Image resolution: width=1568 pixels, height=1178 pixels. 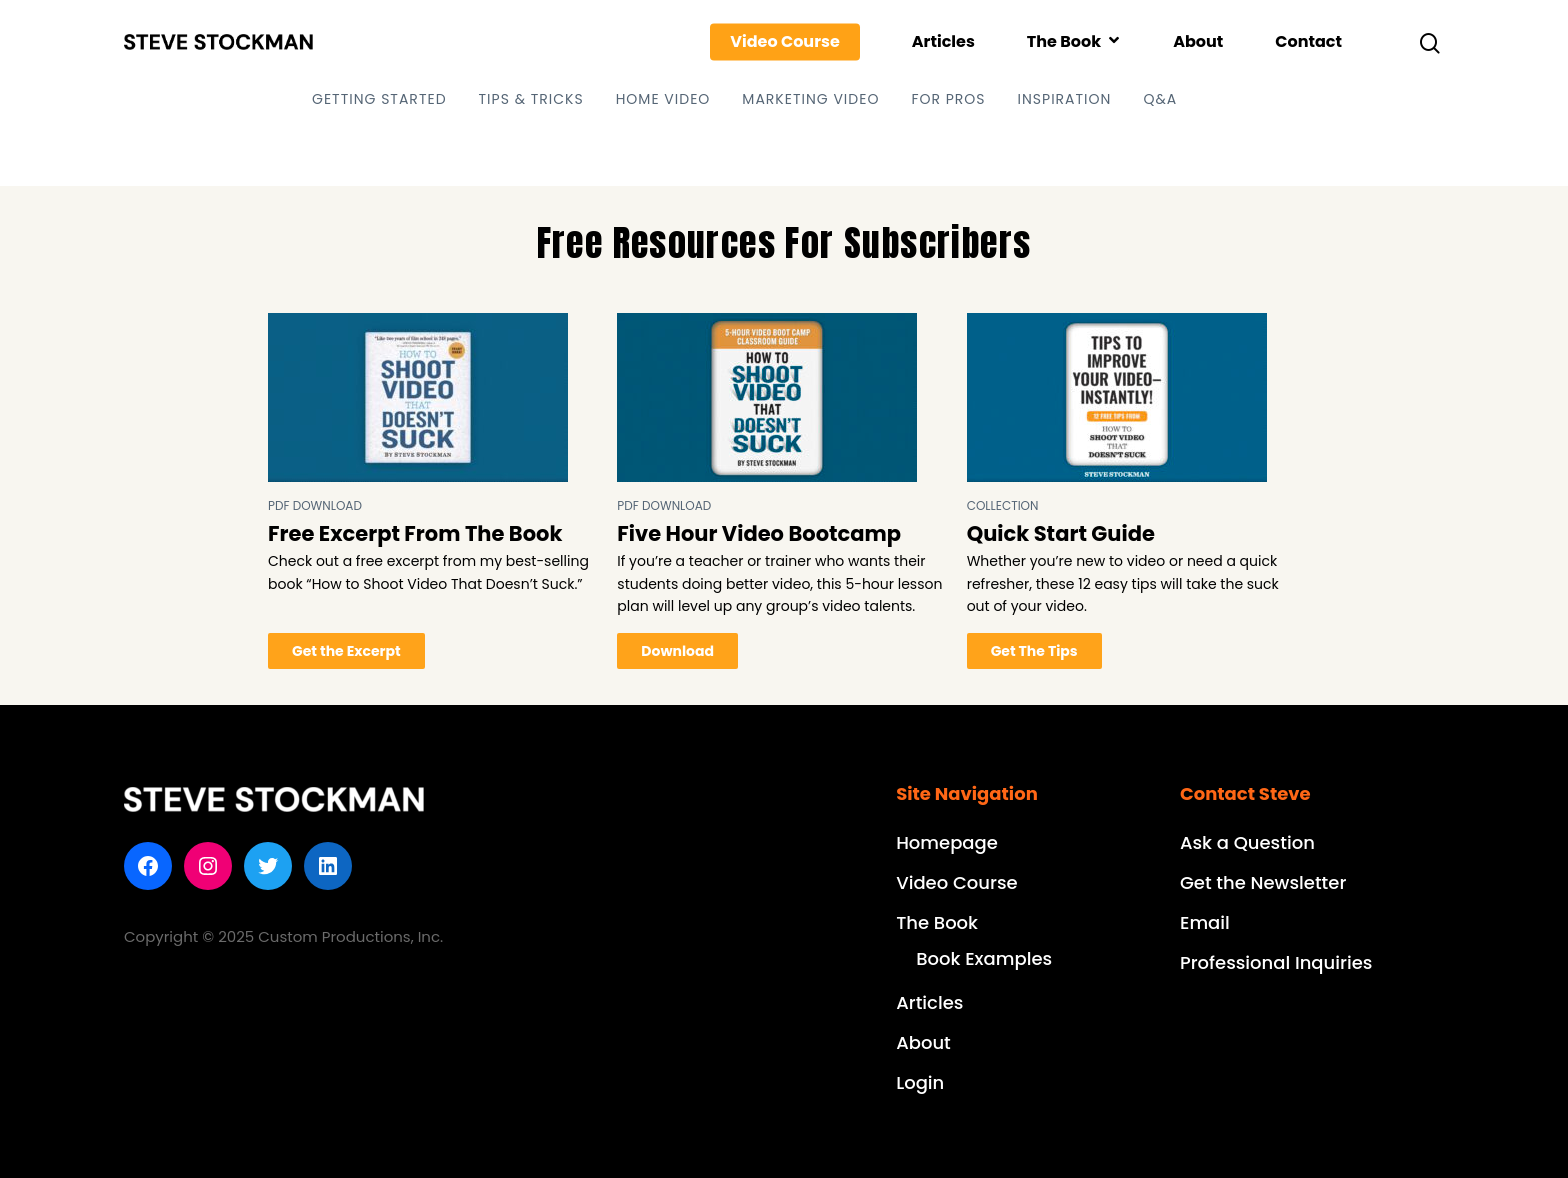 What do you see at coordinates (984, 958) in the screenshot?
I see `Book Examples` at bounding box center [984, 958].